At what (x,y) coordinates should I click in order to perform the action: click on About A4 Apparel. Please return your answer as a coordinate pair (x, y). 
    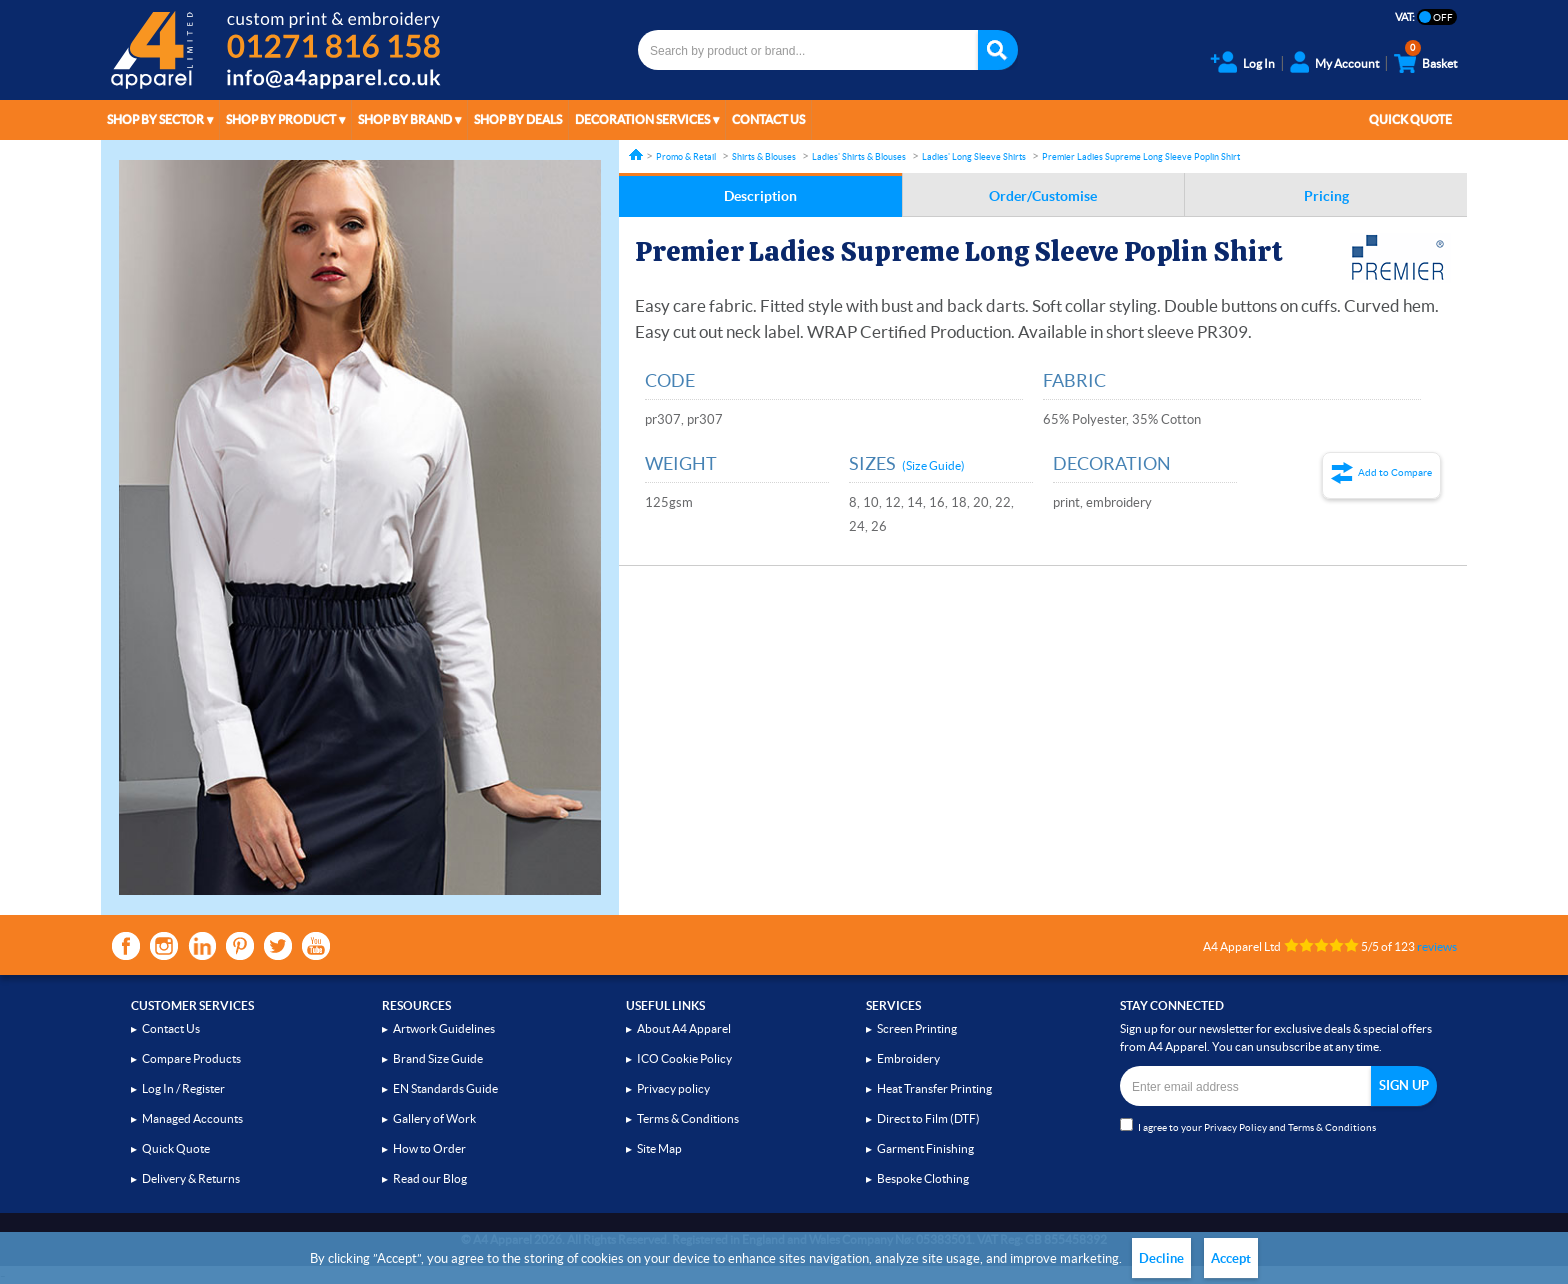
    Looking at the image, I should click on (684, 1028).